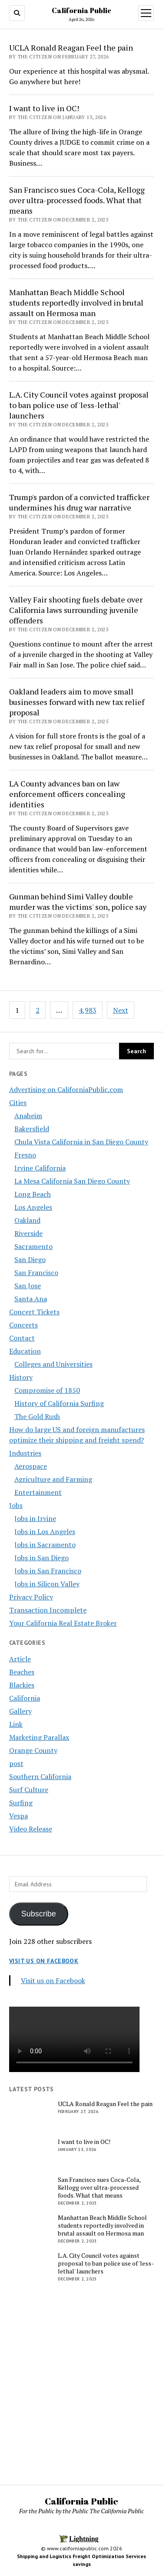 The height and width of the screenshot is (2576, 163). Describe the element at coordinates (53, 1479) in the screenshot. I see `Agriculture and Farming` at that location.